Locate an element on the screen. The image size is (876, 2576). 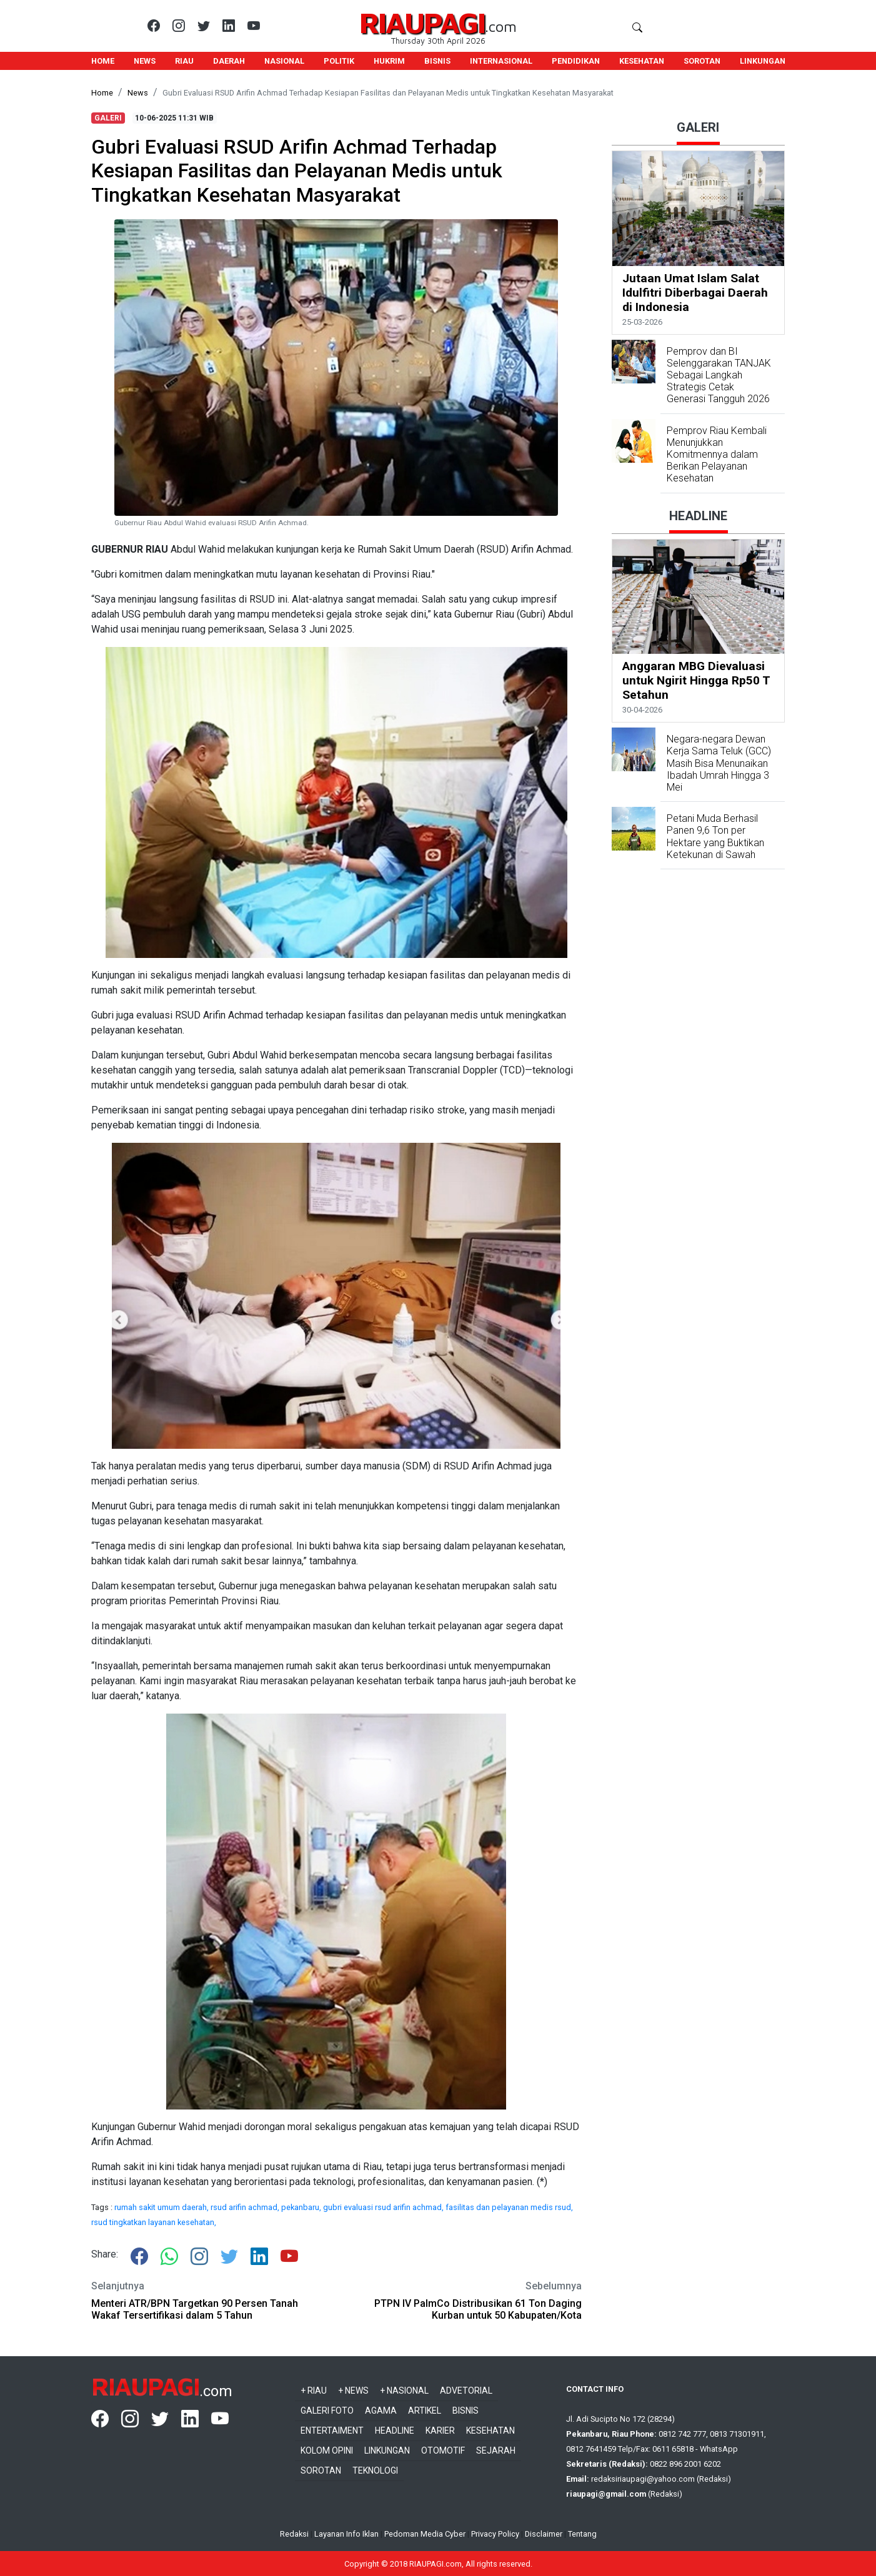
Negara-negara Dewan Kerja Sama Teluk (GCC) Masih Bisa Menunaikan Ibadah Umrah Hingga 3 Mei is located at coordinates (719, 763).